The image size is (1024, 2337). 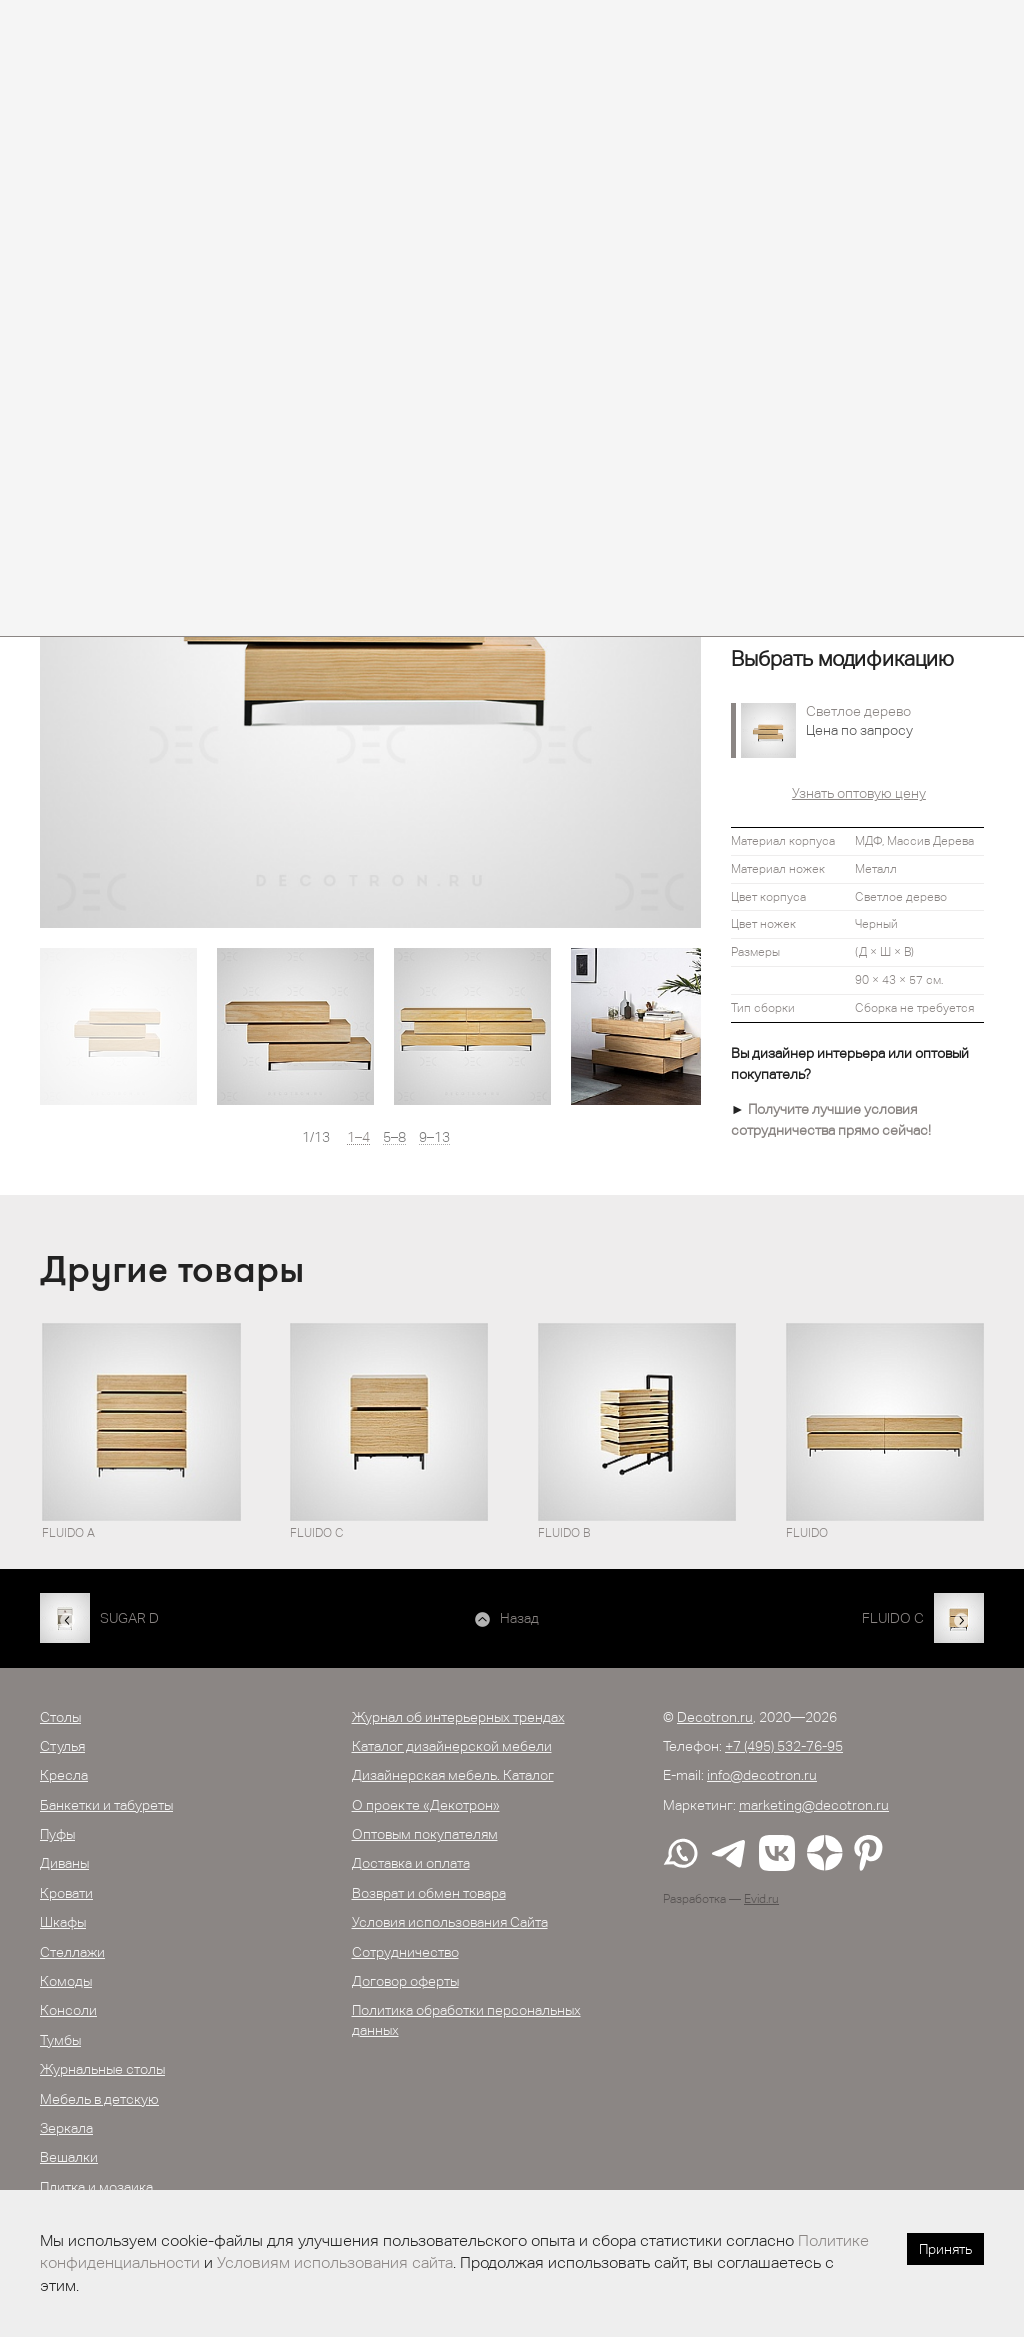 I want to click on Доставка и оплата, so click(x=411, y=1863).